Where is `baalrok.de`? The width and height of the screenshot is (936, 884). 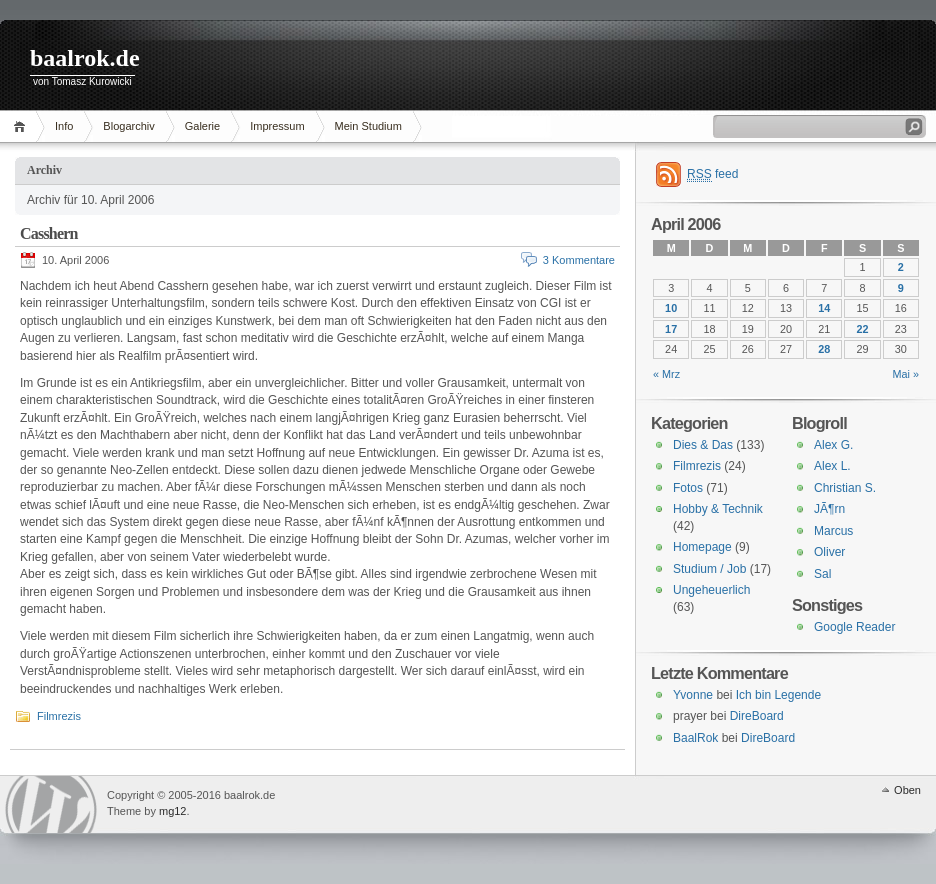
baalrok.de is located at coordinates (85, 58).